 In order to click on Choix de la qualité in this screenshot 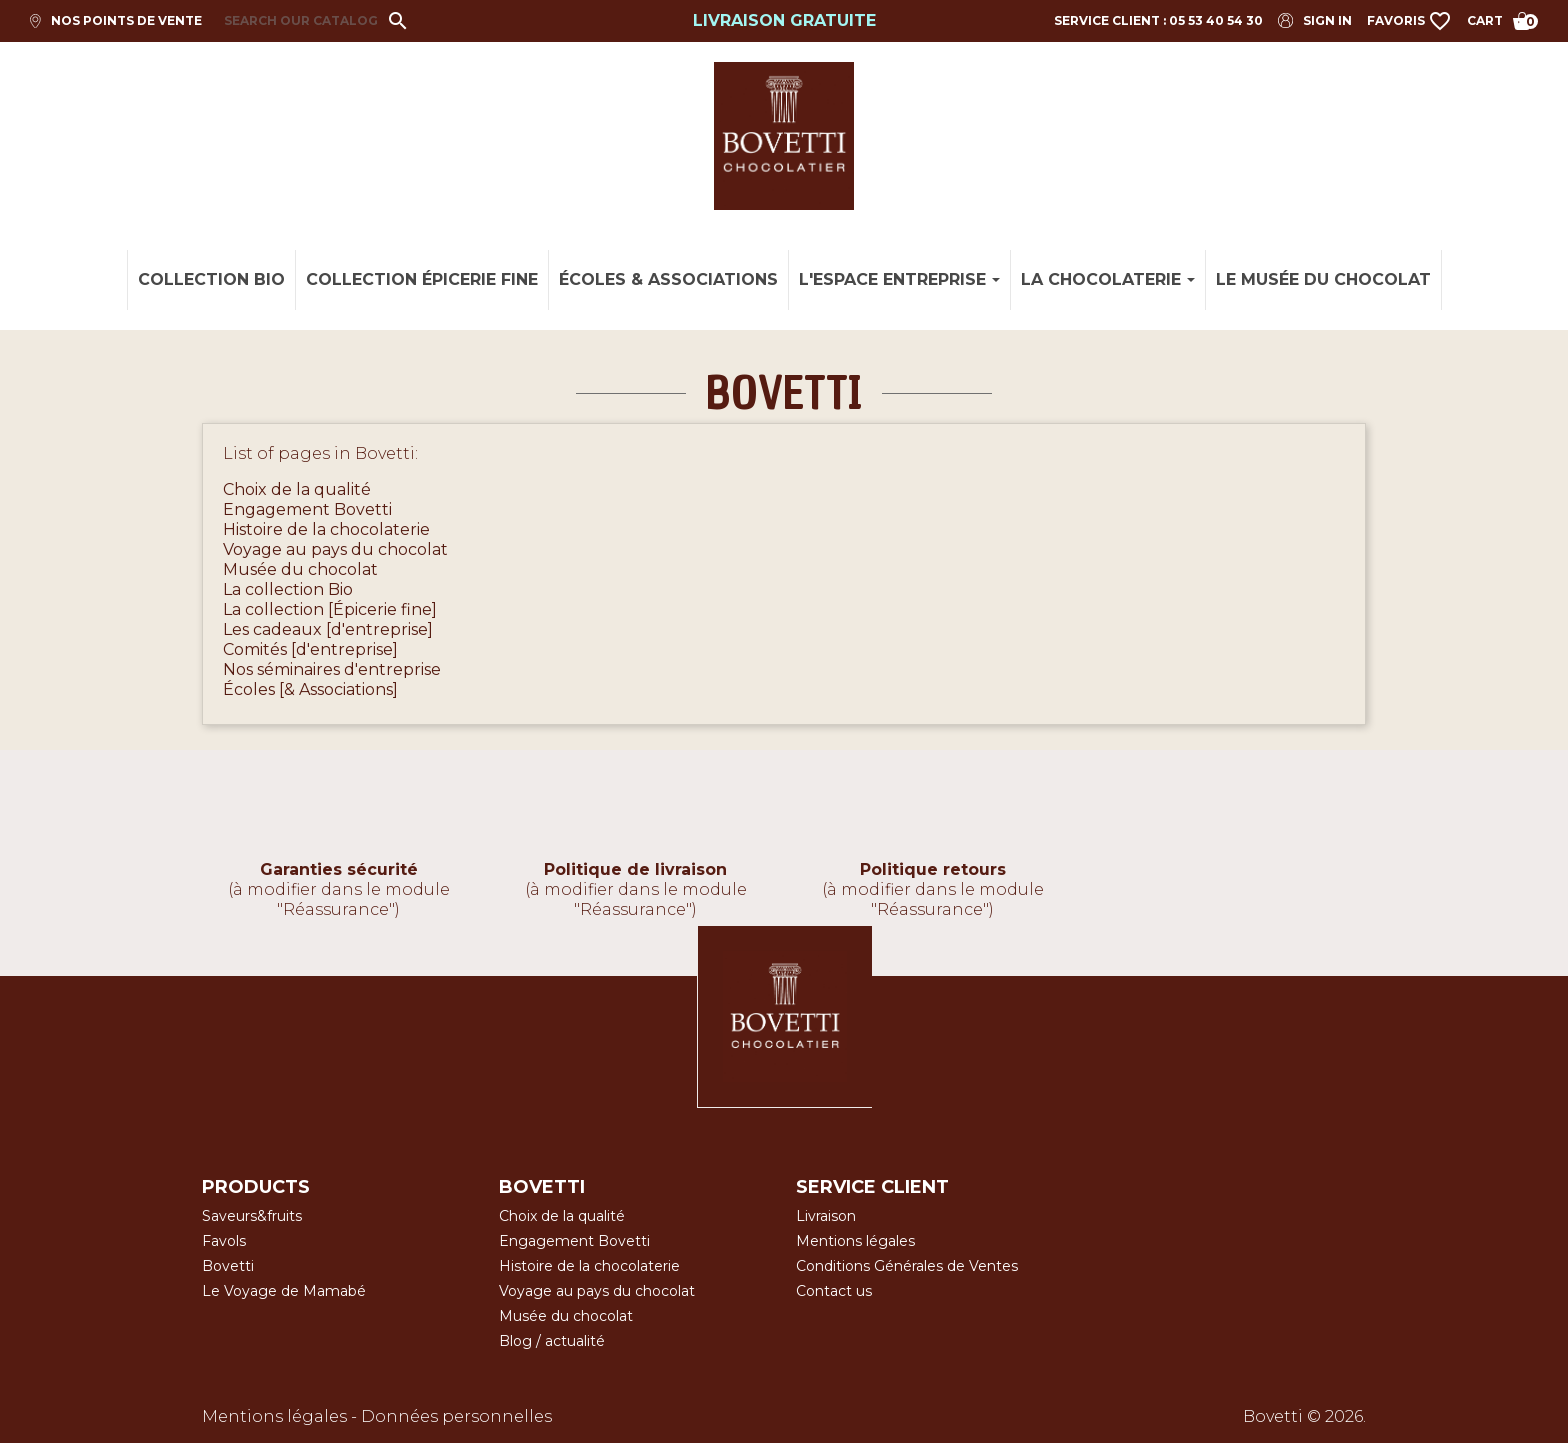, I will do `click(297, 489)`.